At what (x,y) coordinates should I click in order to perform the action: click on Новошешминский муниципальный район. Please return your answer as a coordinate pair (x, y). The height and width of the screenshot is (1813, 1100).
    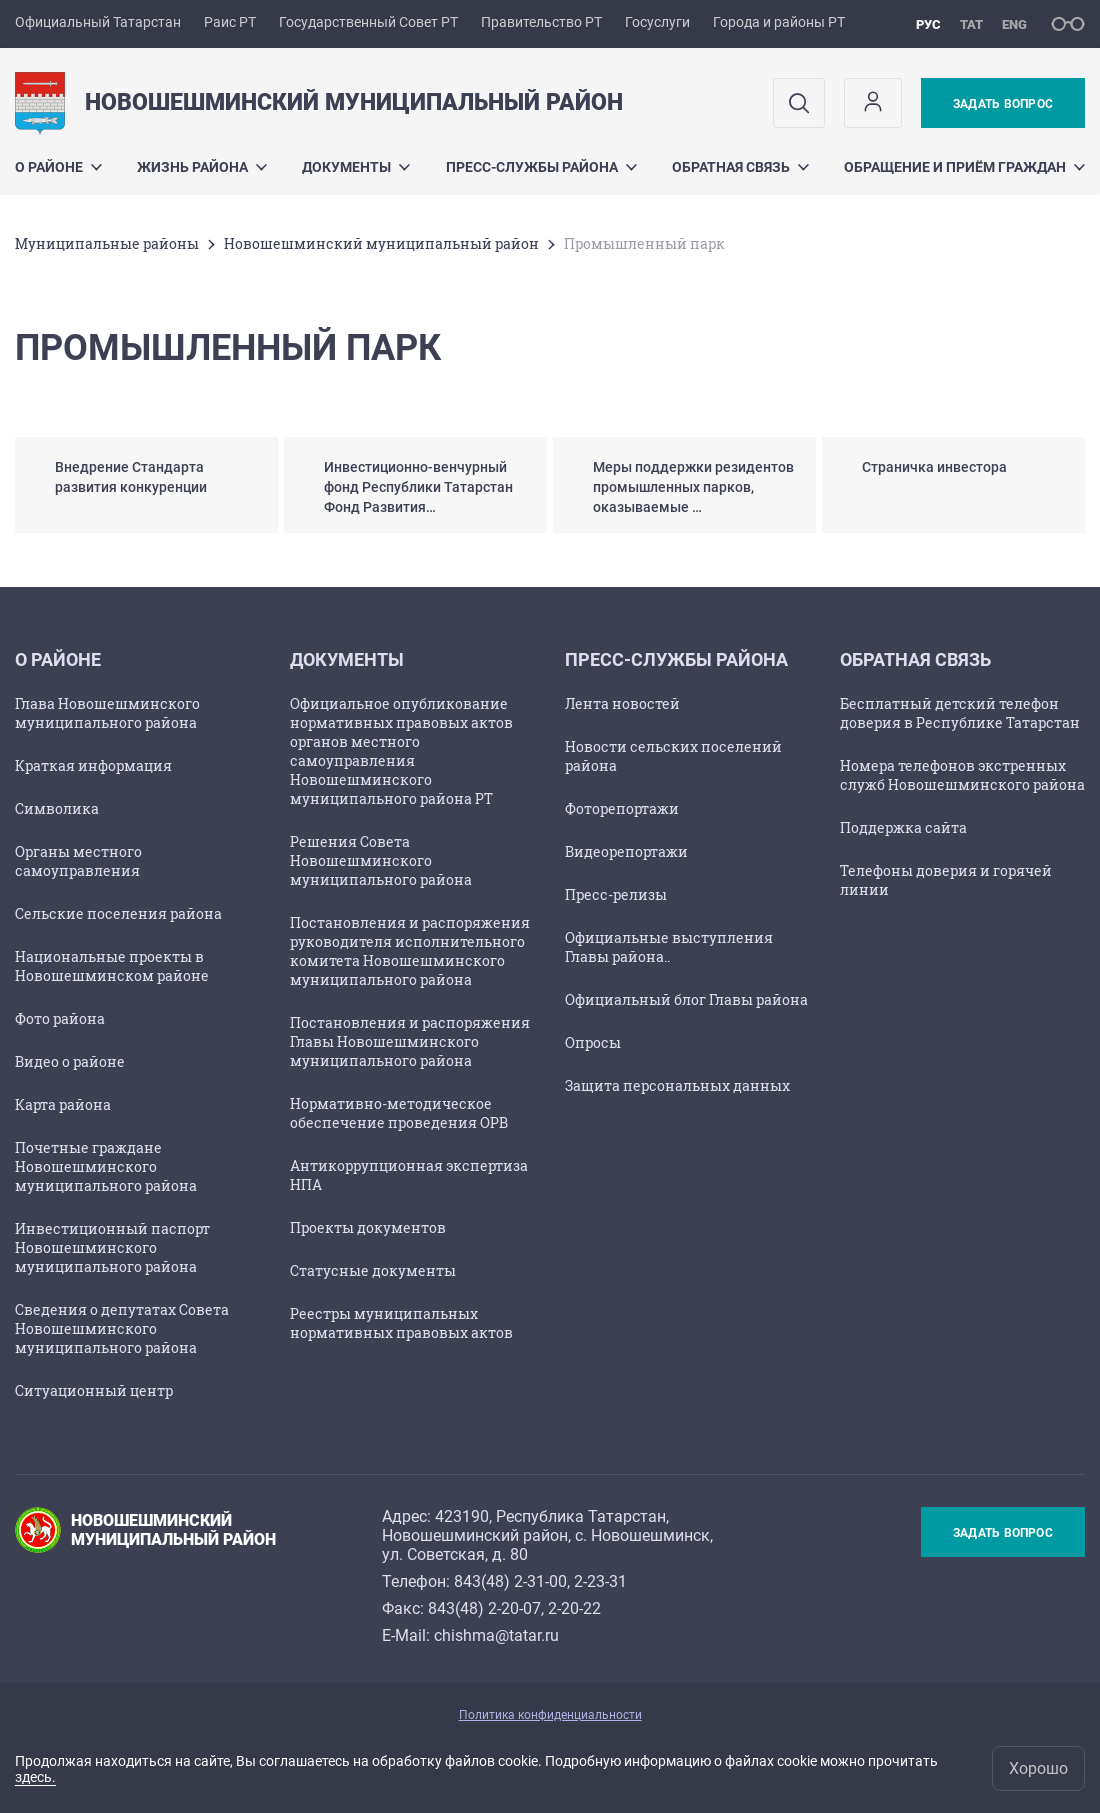
    Looking at the image, I should click on (381, 243).